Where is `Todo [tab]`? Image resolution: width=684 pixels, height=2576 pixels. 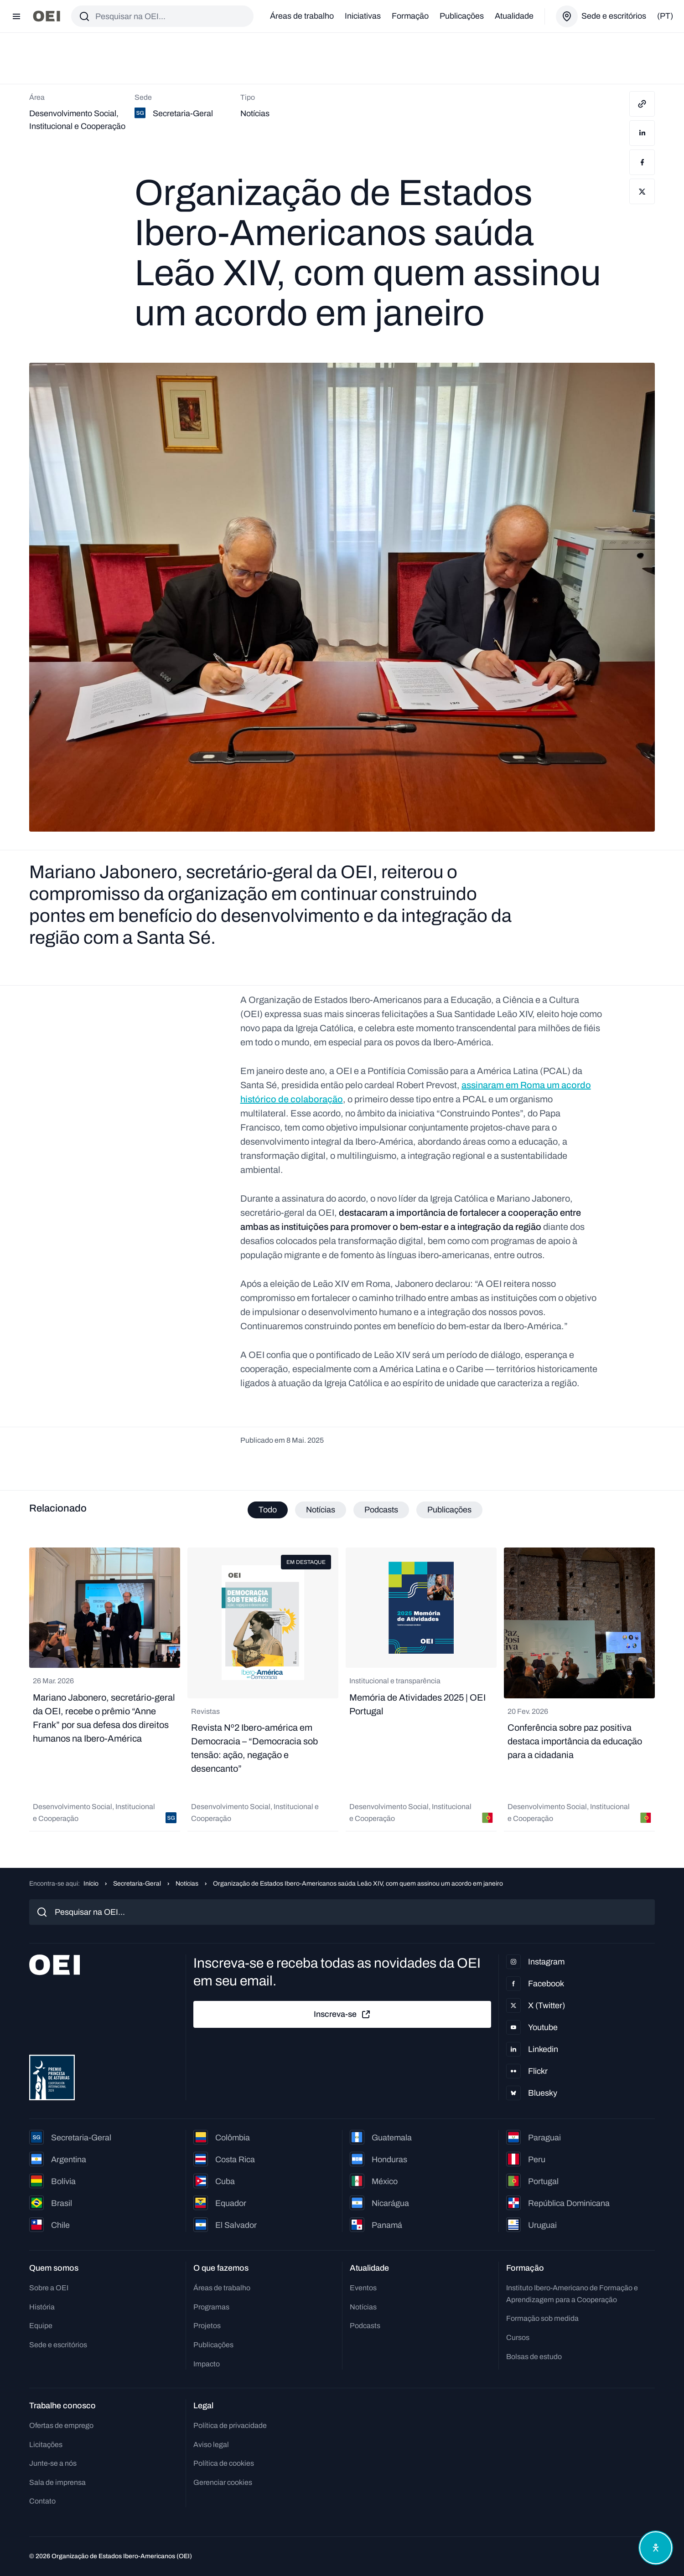
Todo [tab] is located at coordinates (268, 1509).